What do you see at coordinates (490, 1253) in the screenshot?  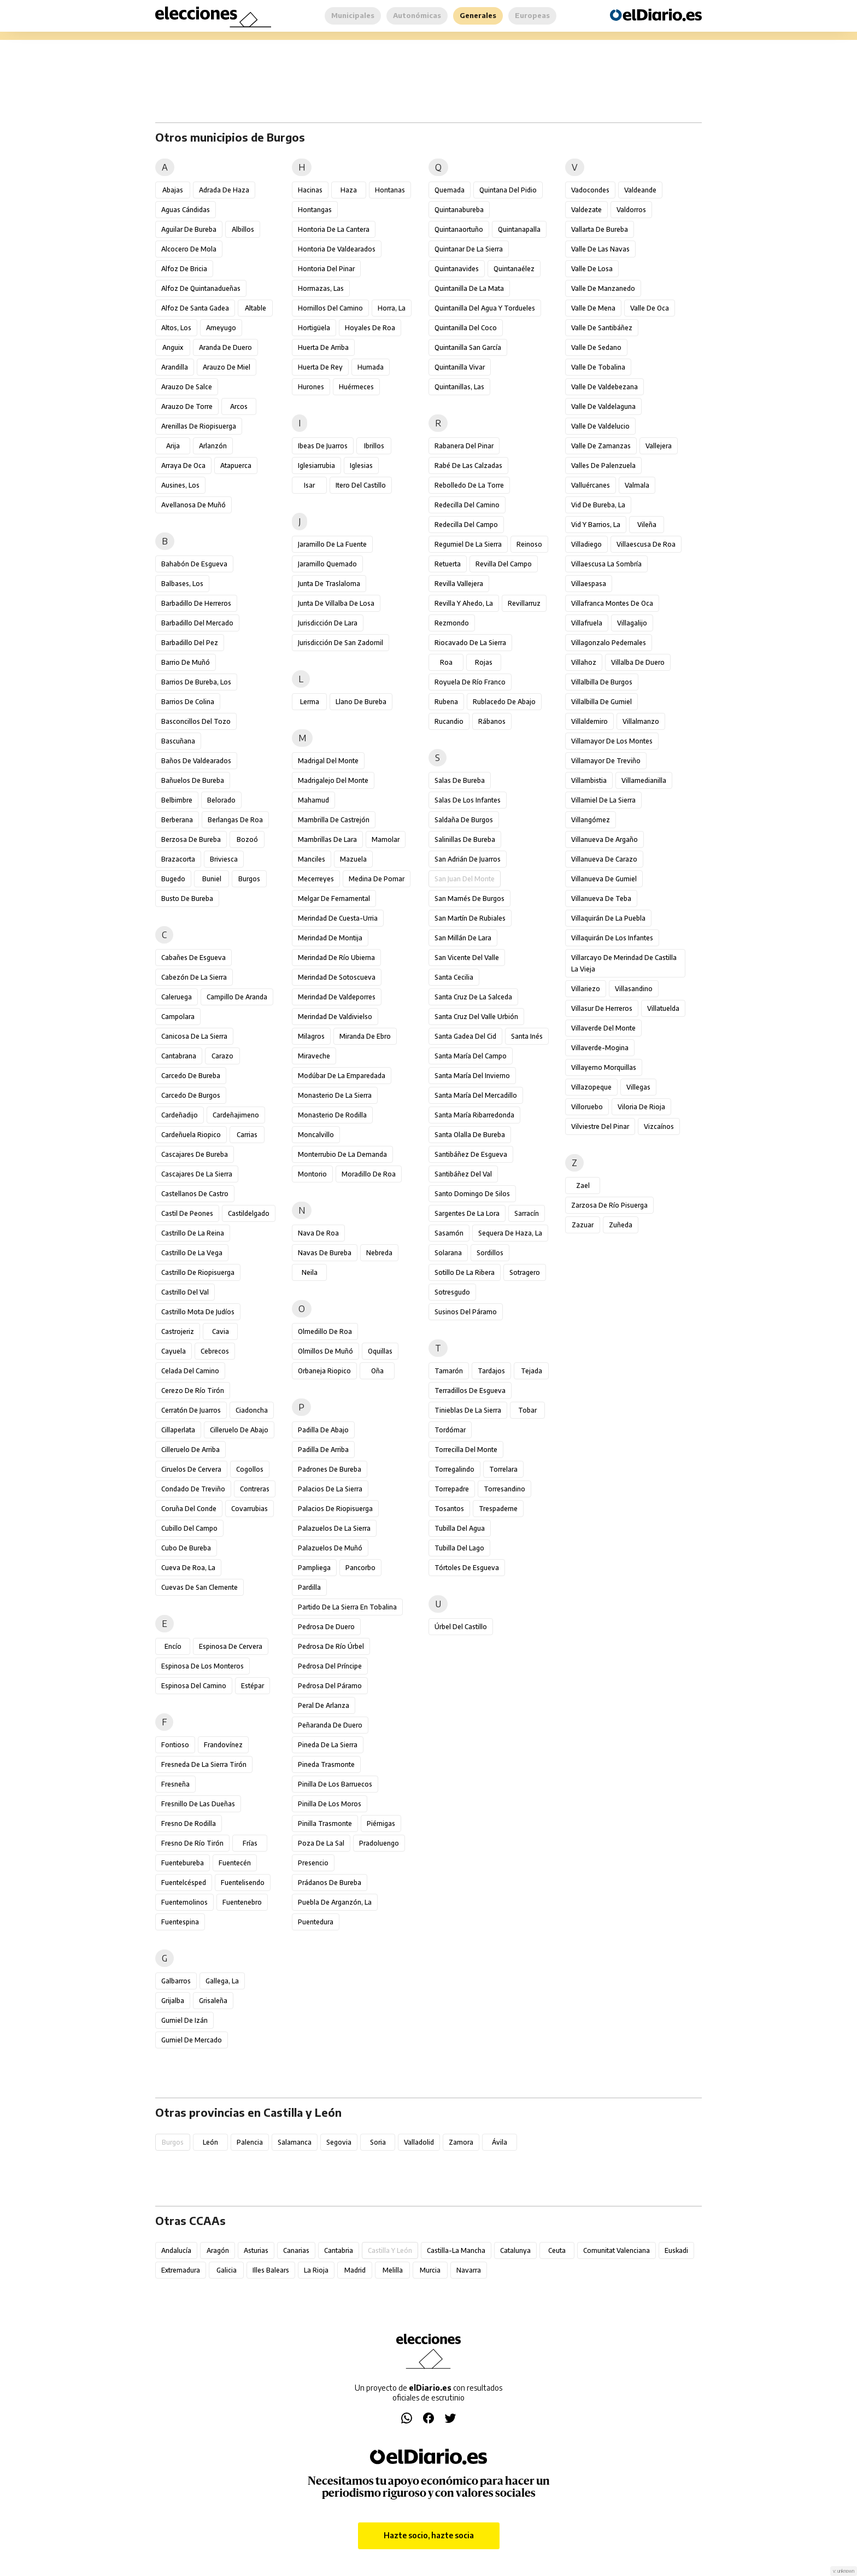 I see `Sordillos` at bounding box center [490, 1253].